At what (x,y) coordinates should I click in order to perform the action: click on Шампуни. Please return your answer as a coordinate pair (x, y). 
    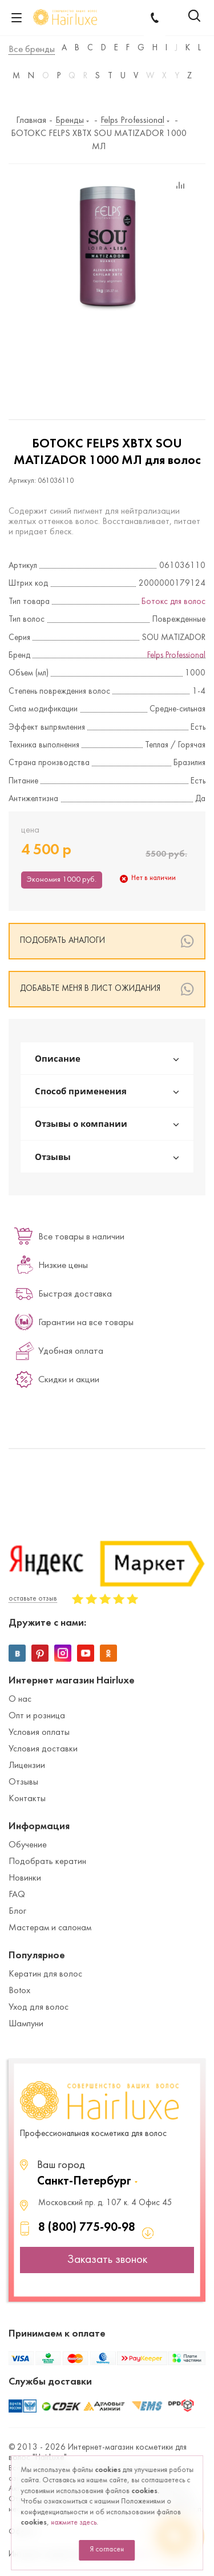
    Looking at the image, I should click on (26, 2024).